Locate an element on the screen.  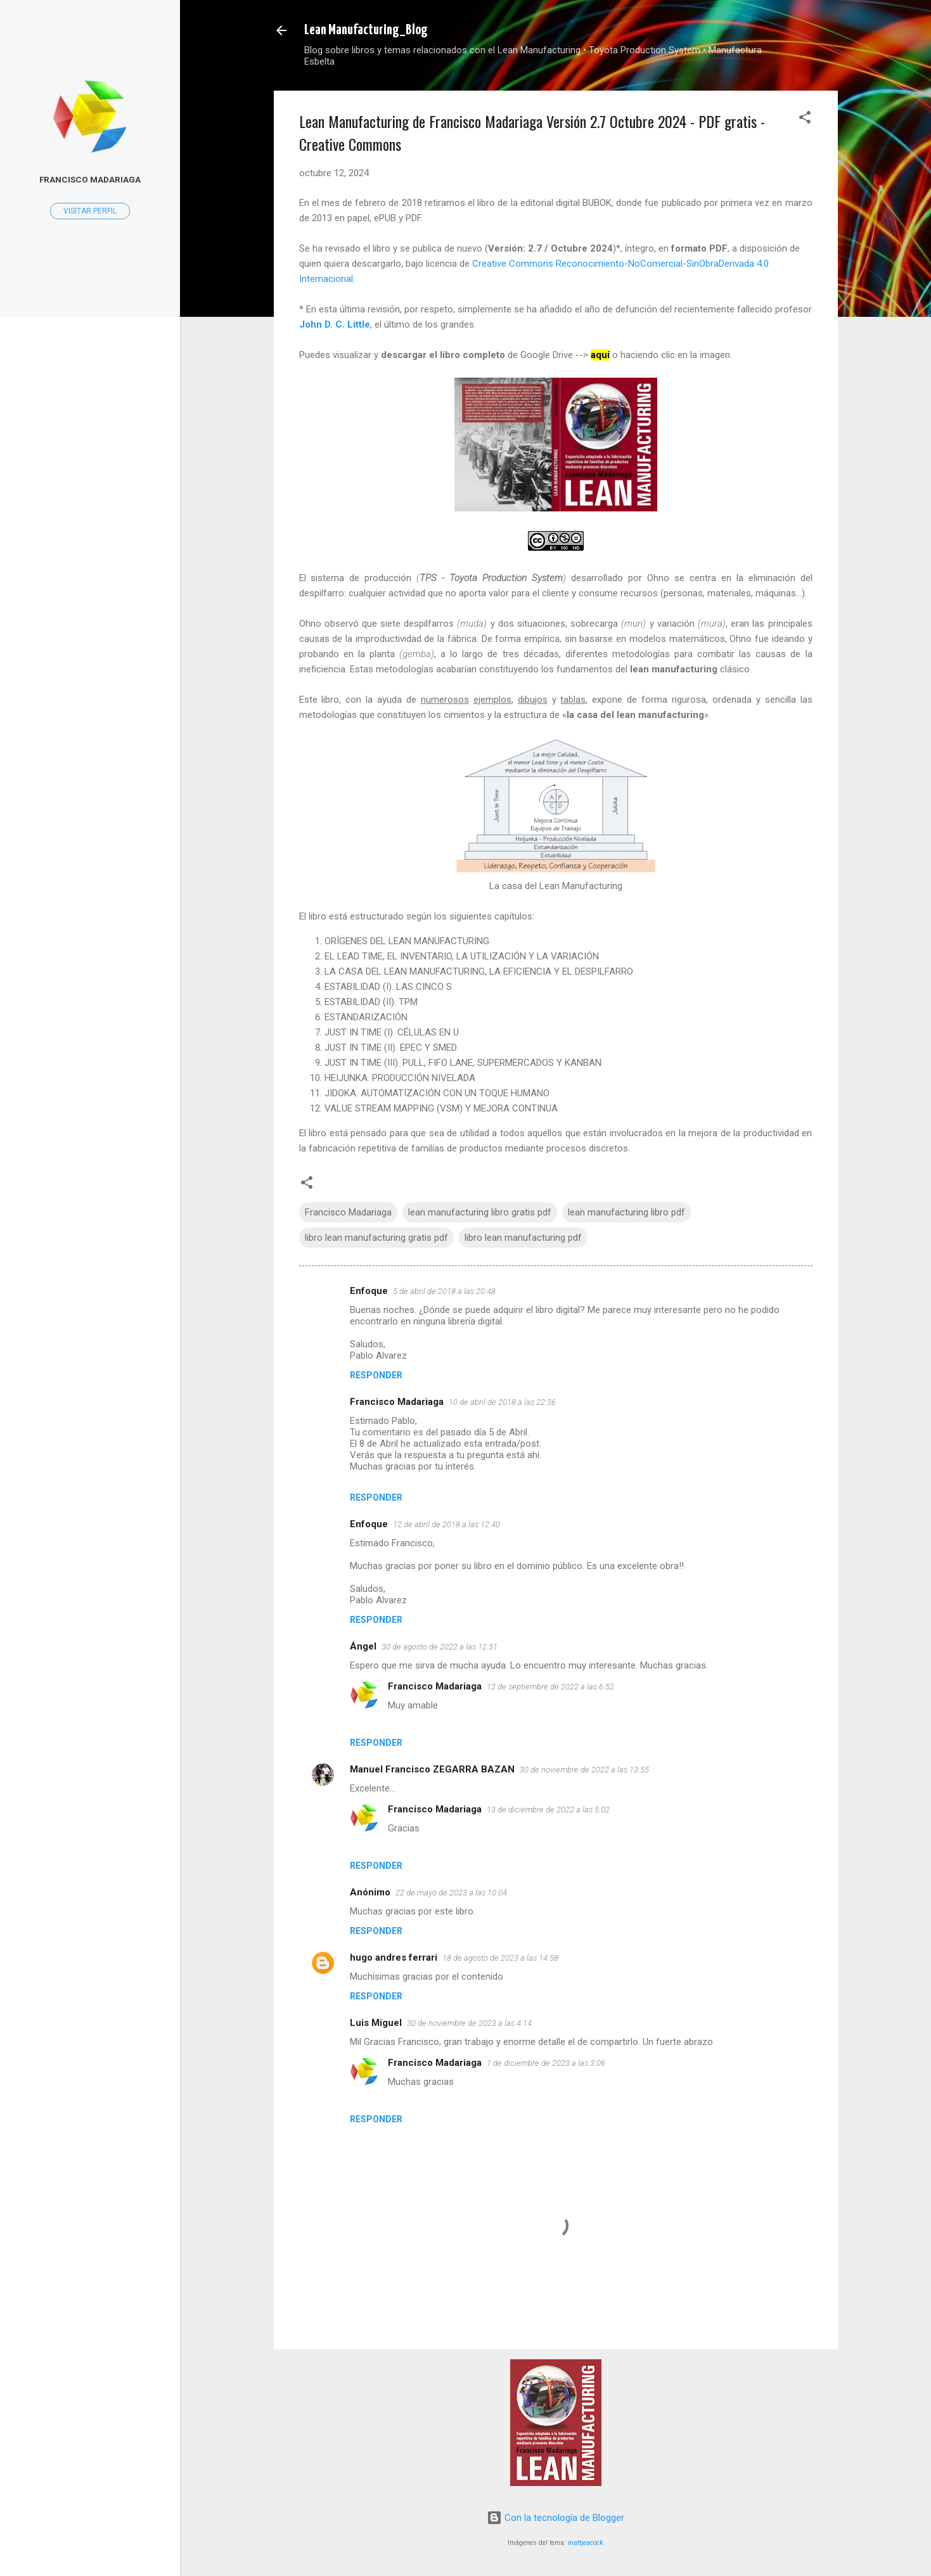
Enfoque is located at coordinates (369, 1291).